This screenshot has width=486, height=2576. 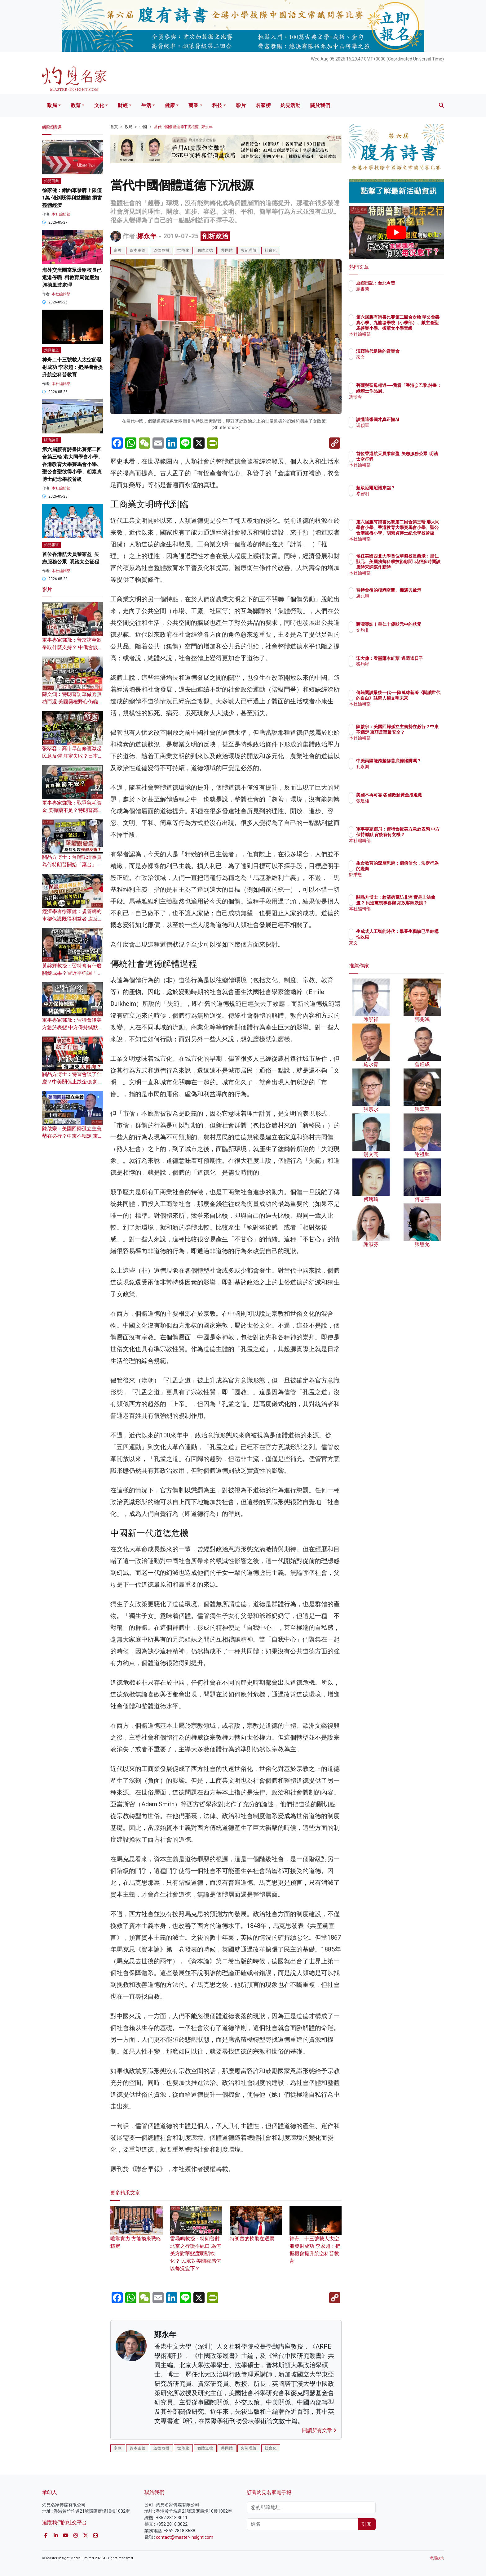 What do you see at coordinates (99, 105) in the screenshot?
I see `文化` at bounding box center [99, 105].